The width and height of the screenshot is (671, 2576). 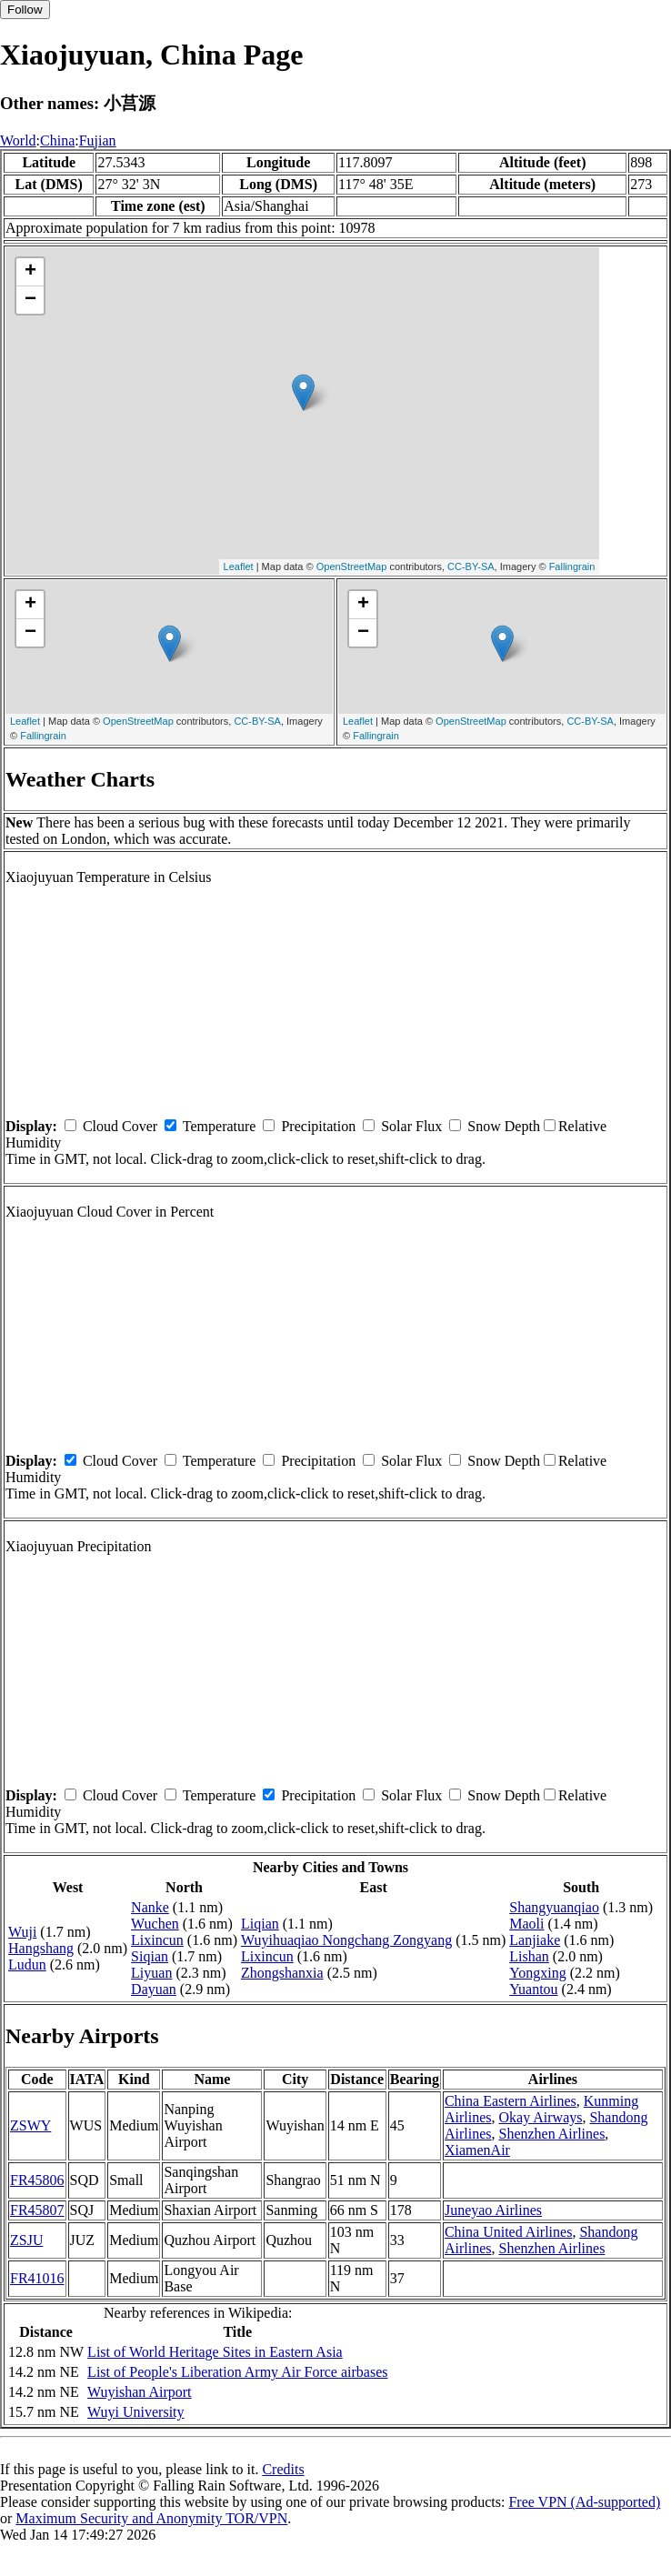 I want to click on Shenzhen Airlines, so click(x=551, y=2133).